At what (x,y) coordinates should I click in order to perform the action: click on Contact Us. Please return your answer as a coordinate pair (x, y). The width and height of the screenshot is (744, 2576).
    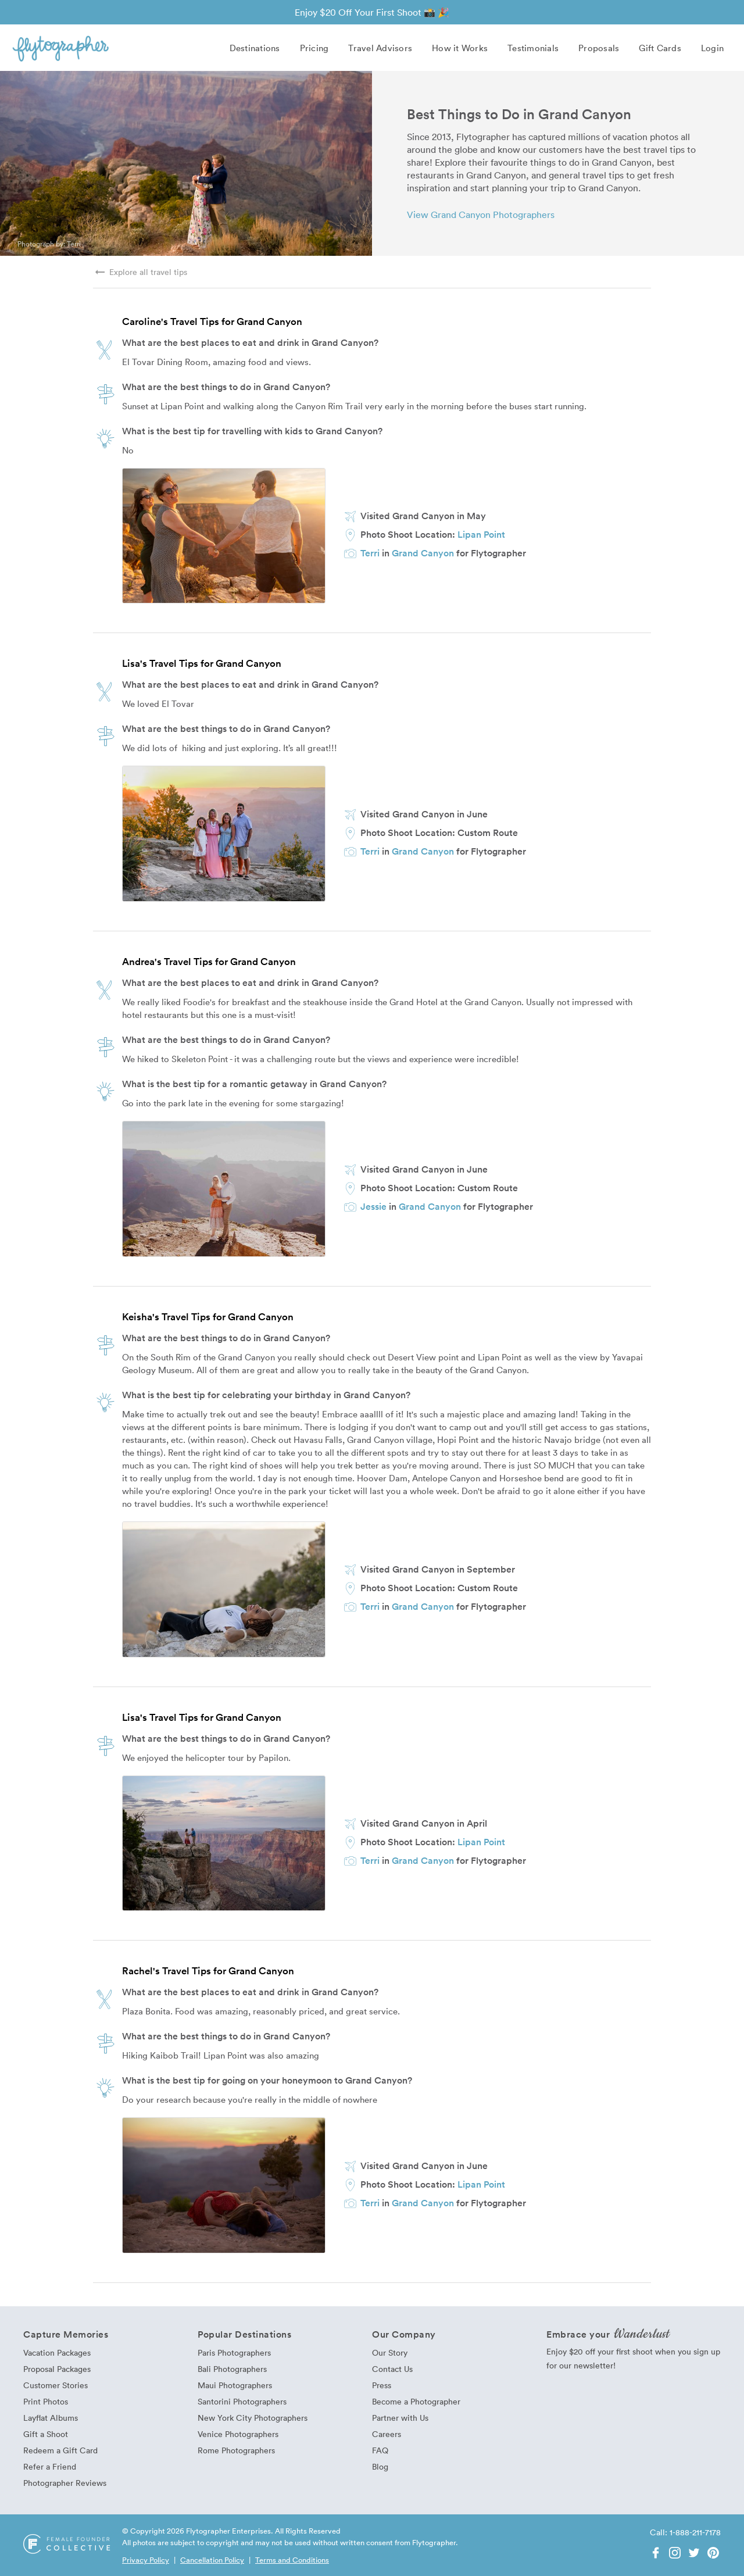
    Looking at the image, I should click on (392, 2368).